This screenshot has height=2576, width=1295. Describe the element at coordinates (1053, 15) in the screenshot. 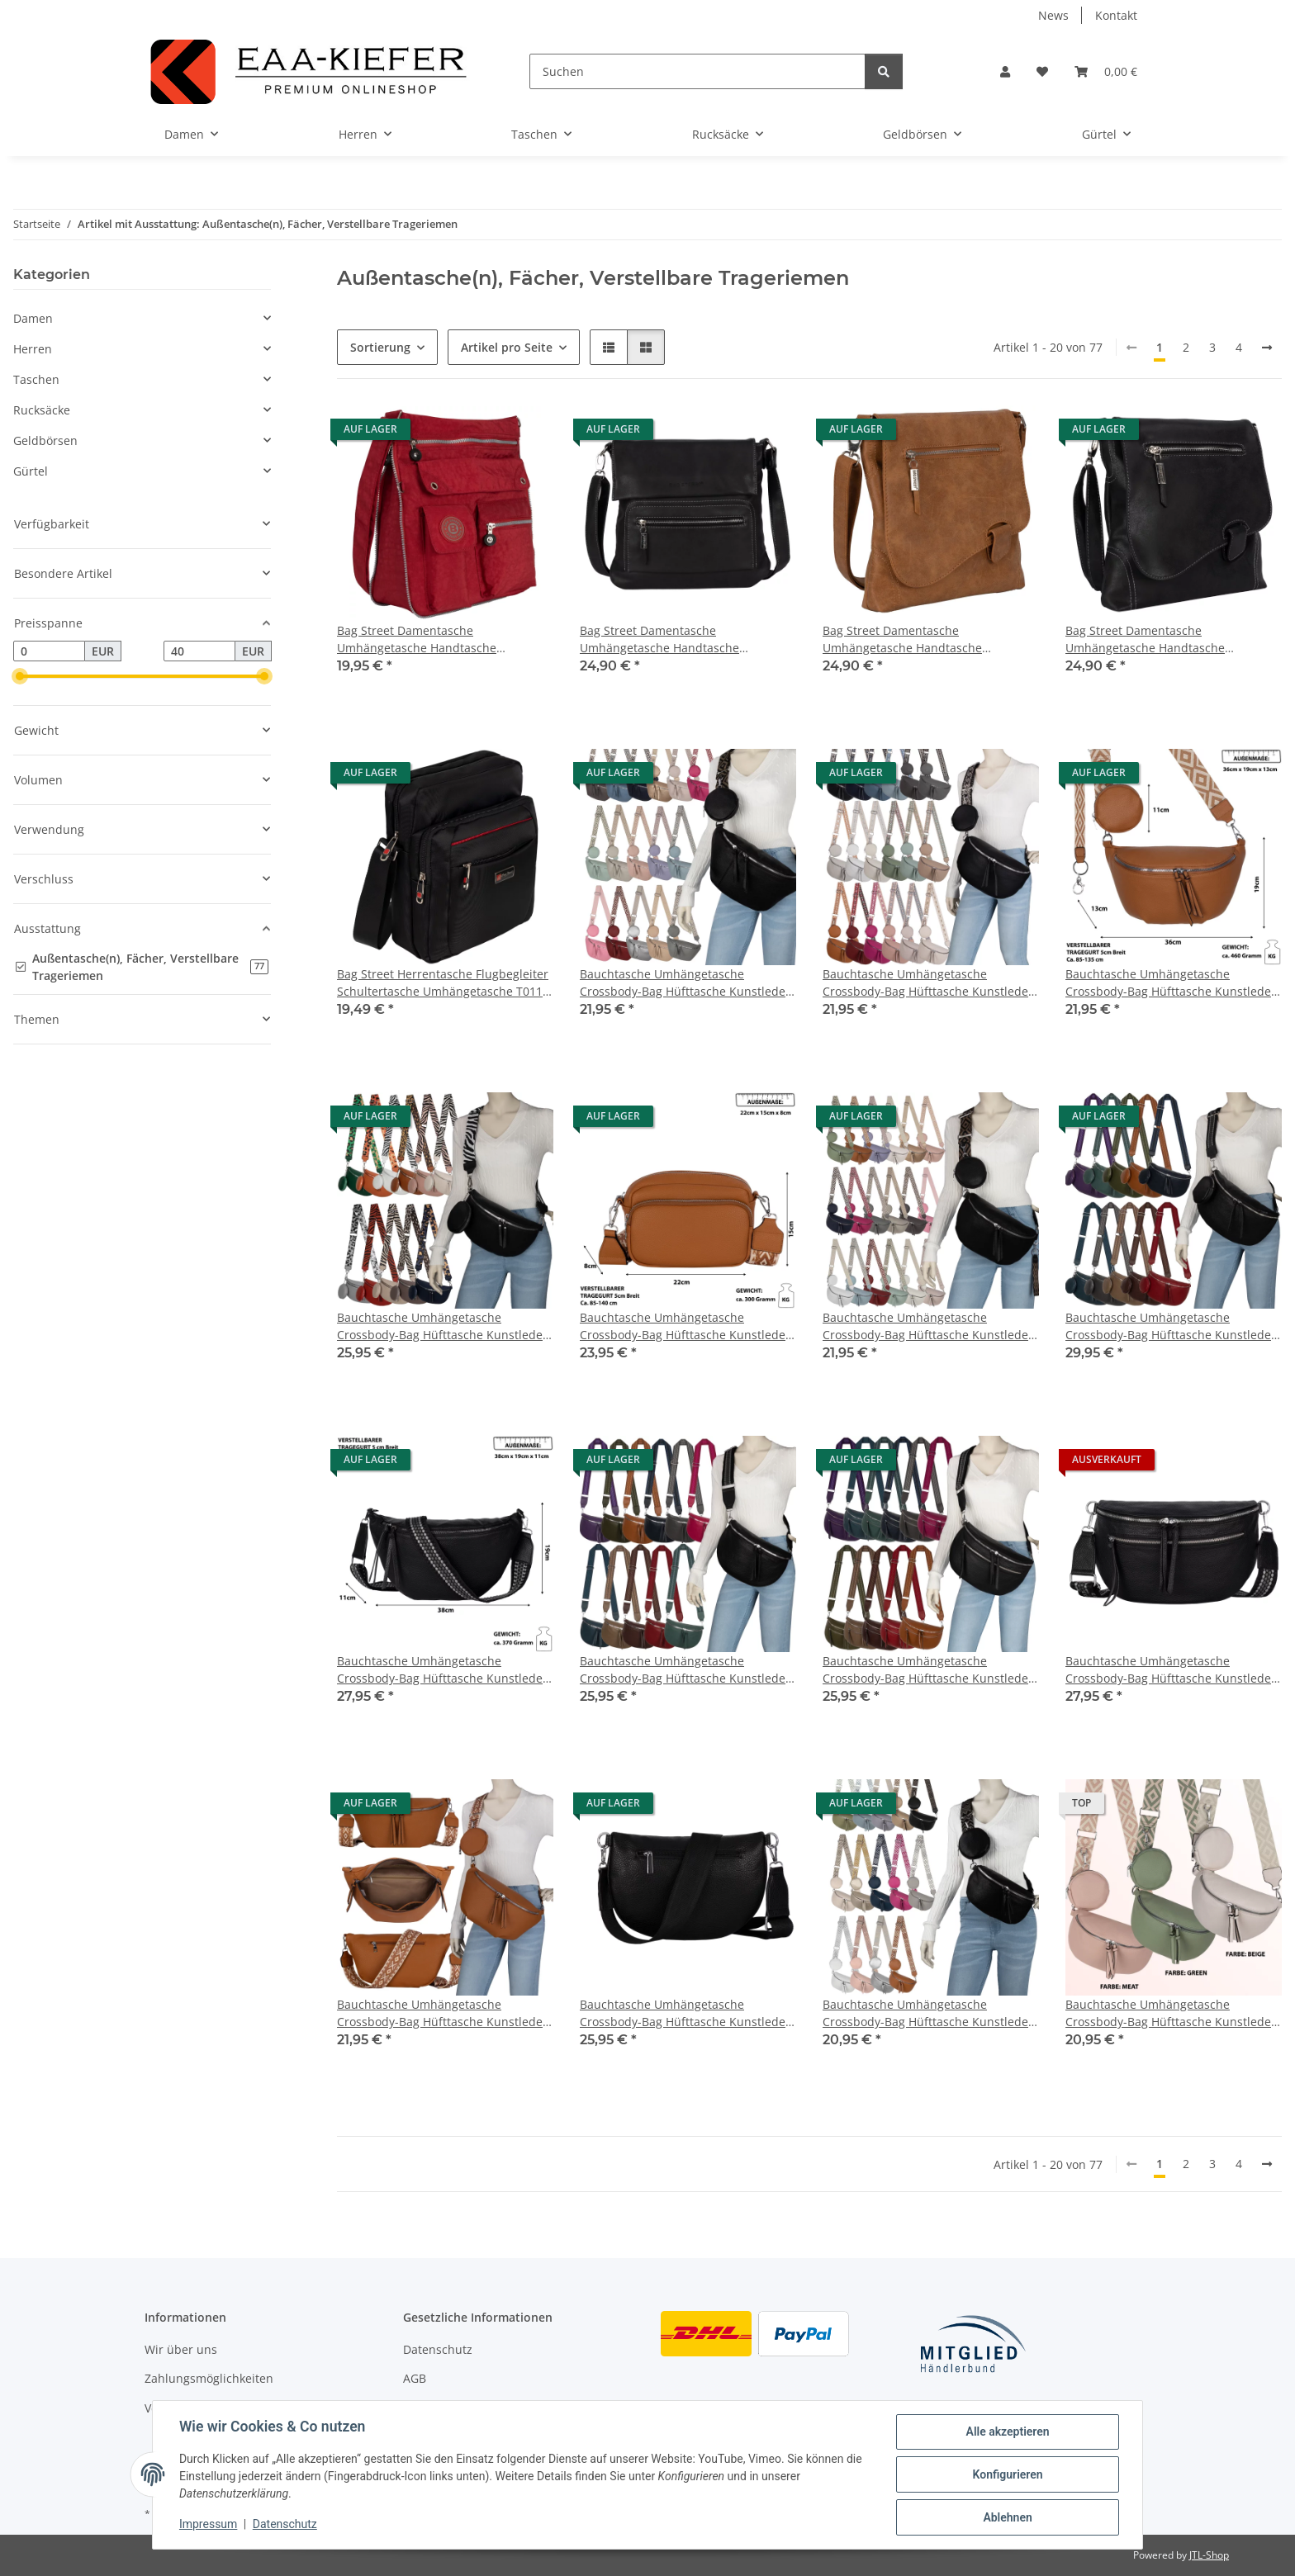

I see `News` at that location.